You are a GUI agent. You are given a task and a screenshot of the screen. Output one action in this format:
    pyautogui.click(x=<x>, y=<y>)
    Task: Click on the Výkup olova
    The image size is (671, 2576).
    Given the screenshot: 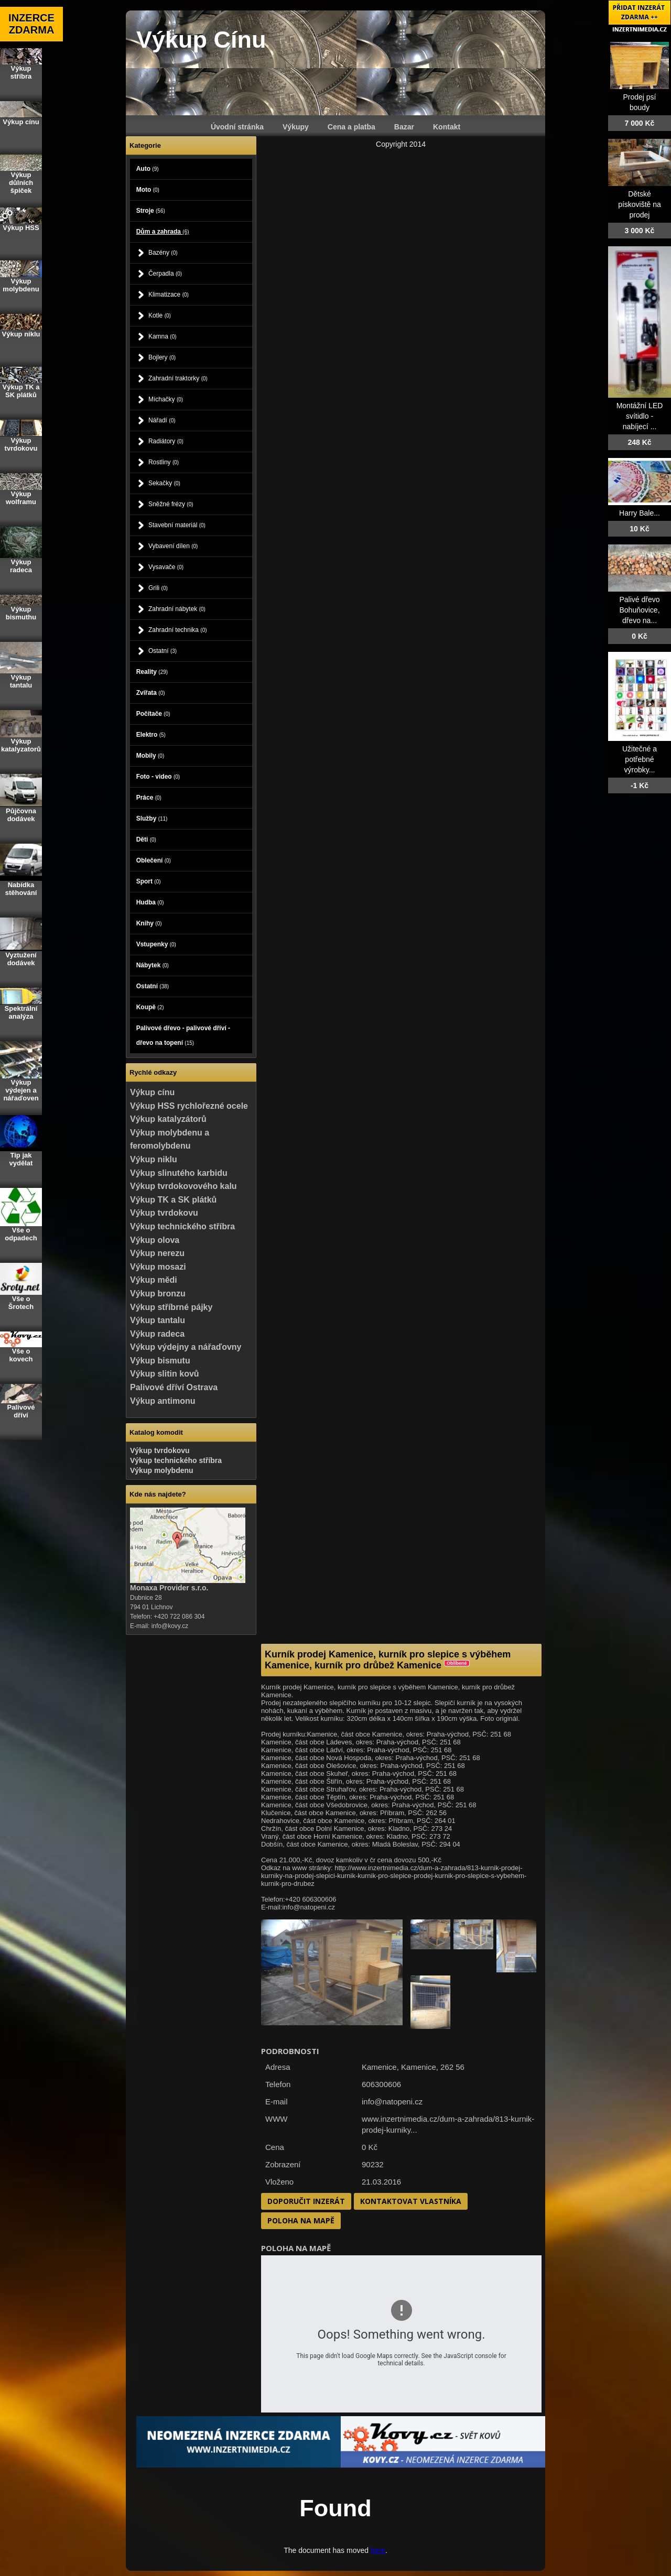 What is the action you would take?
    pyautogui.click(x=154, y=1240)
    